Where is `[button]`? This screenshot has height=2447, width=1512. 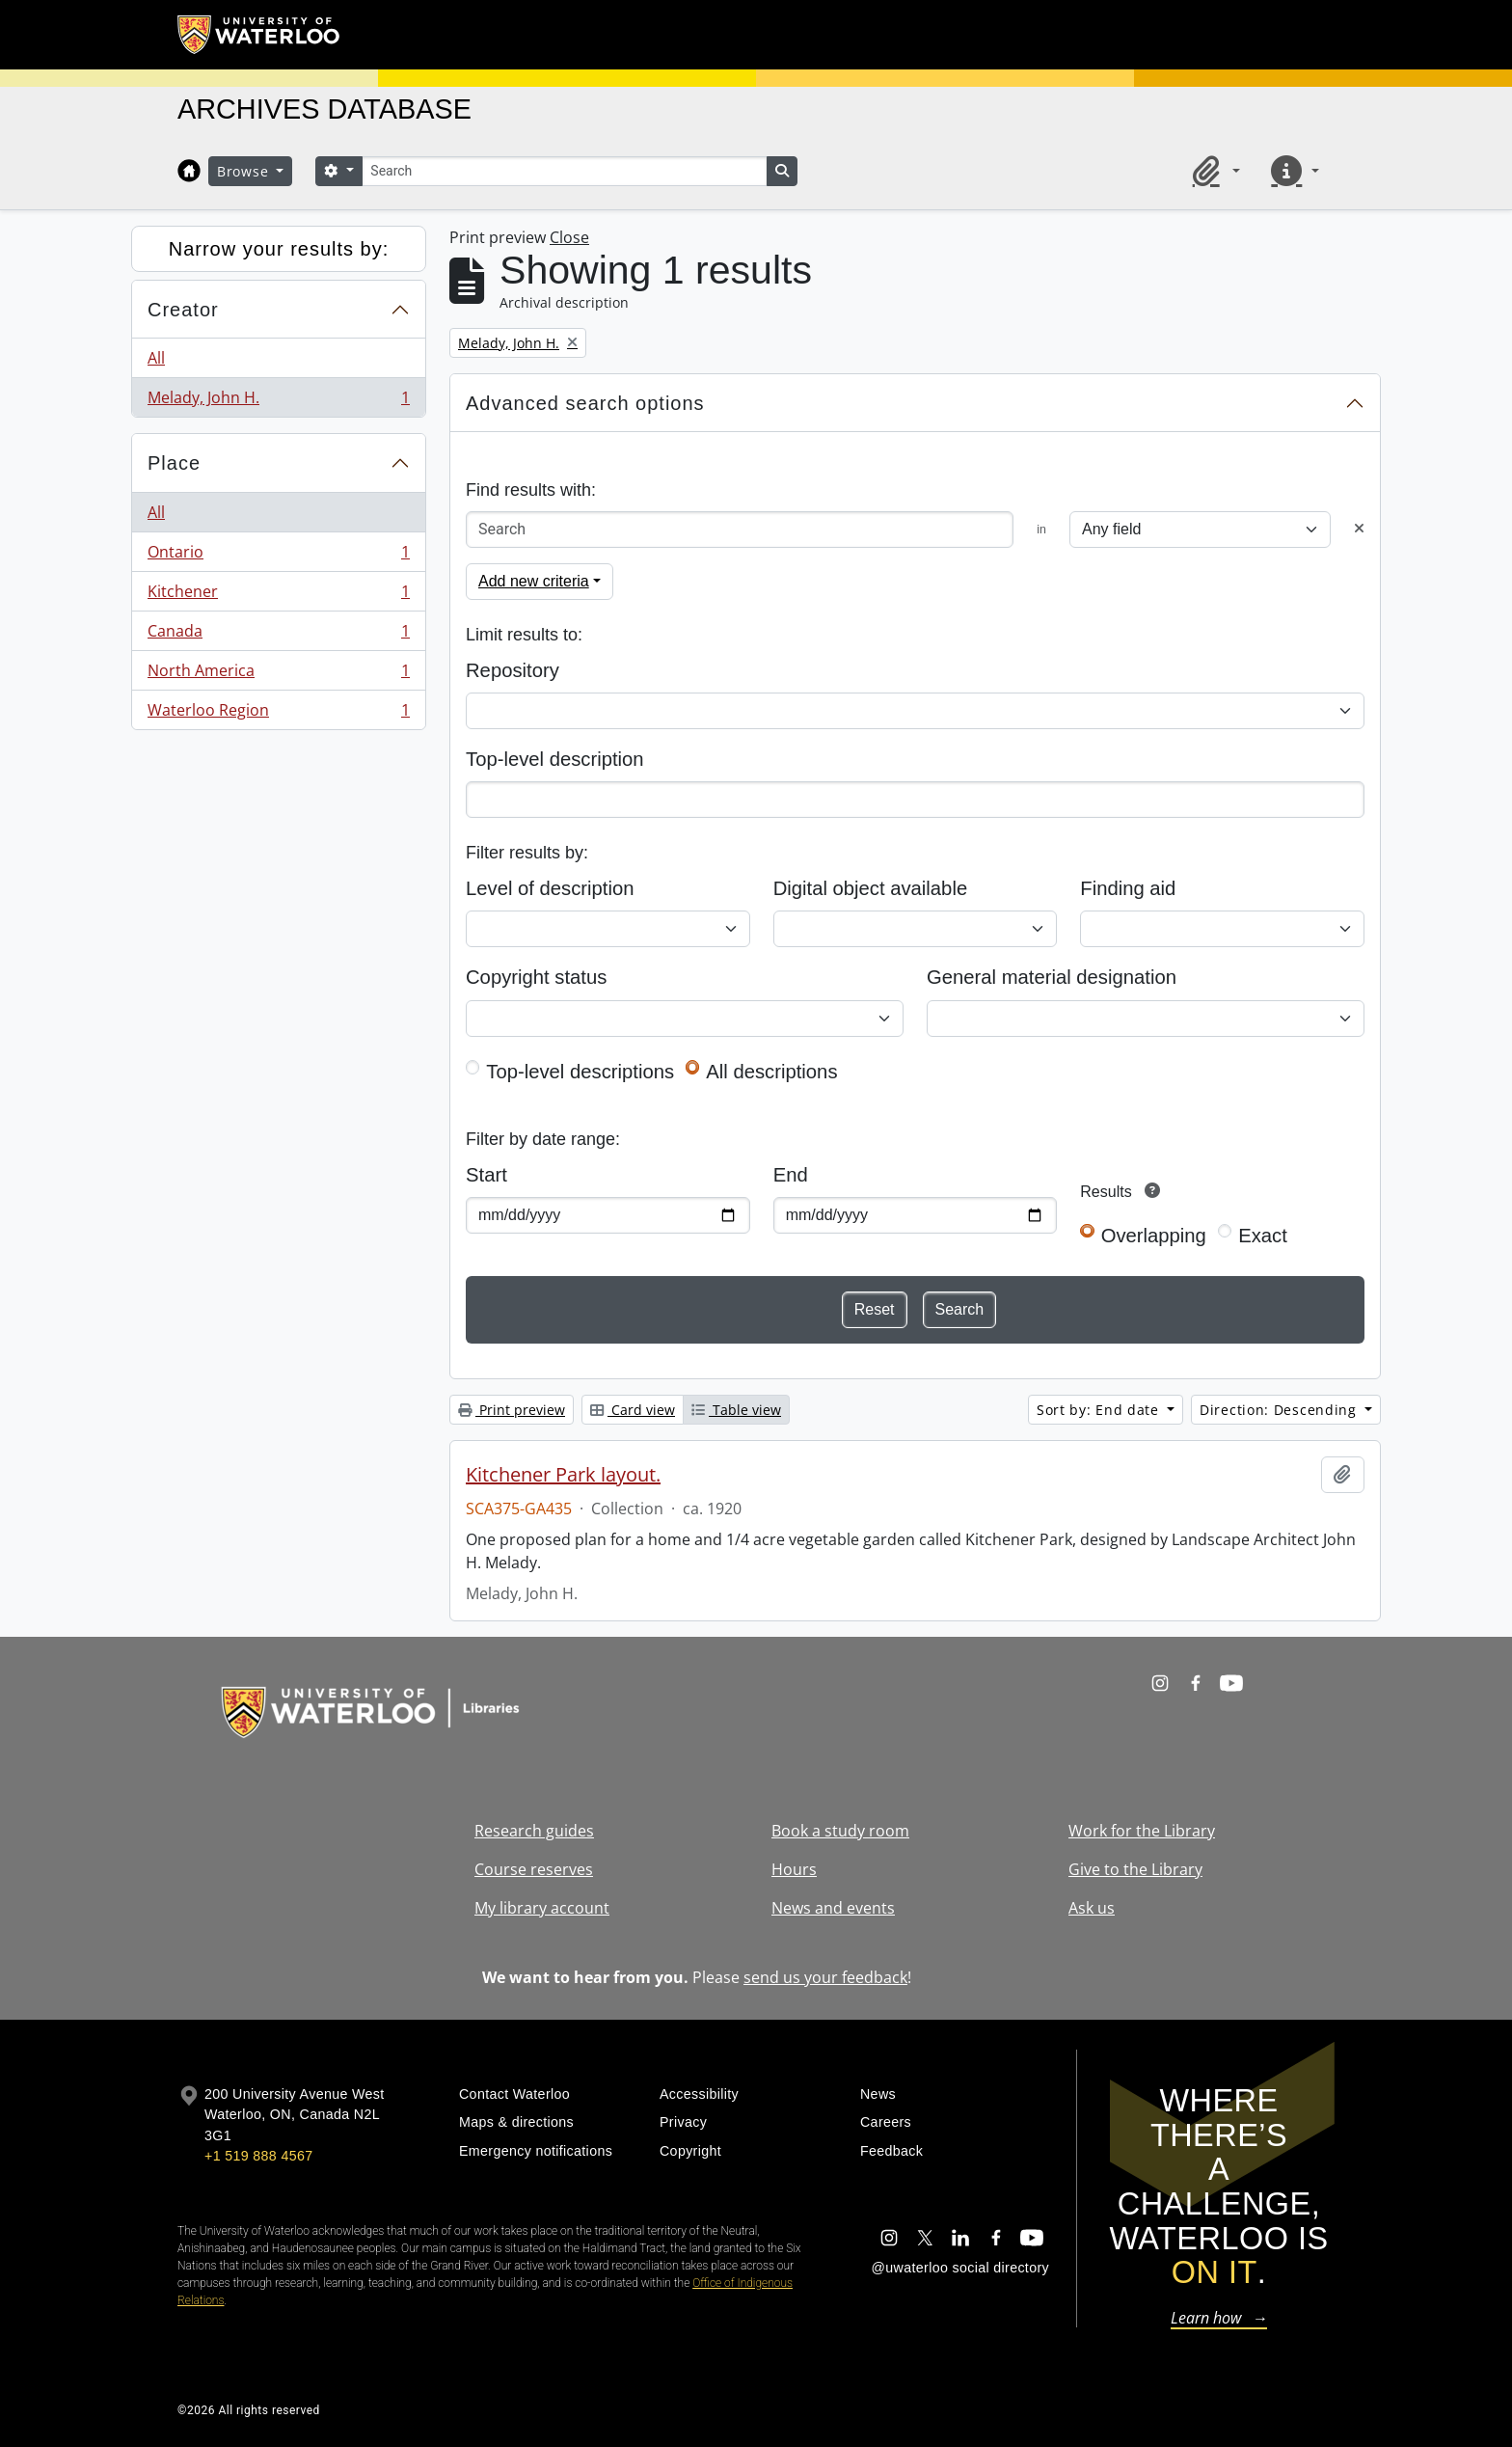 [button] is located at coordinates (1213, 171).